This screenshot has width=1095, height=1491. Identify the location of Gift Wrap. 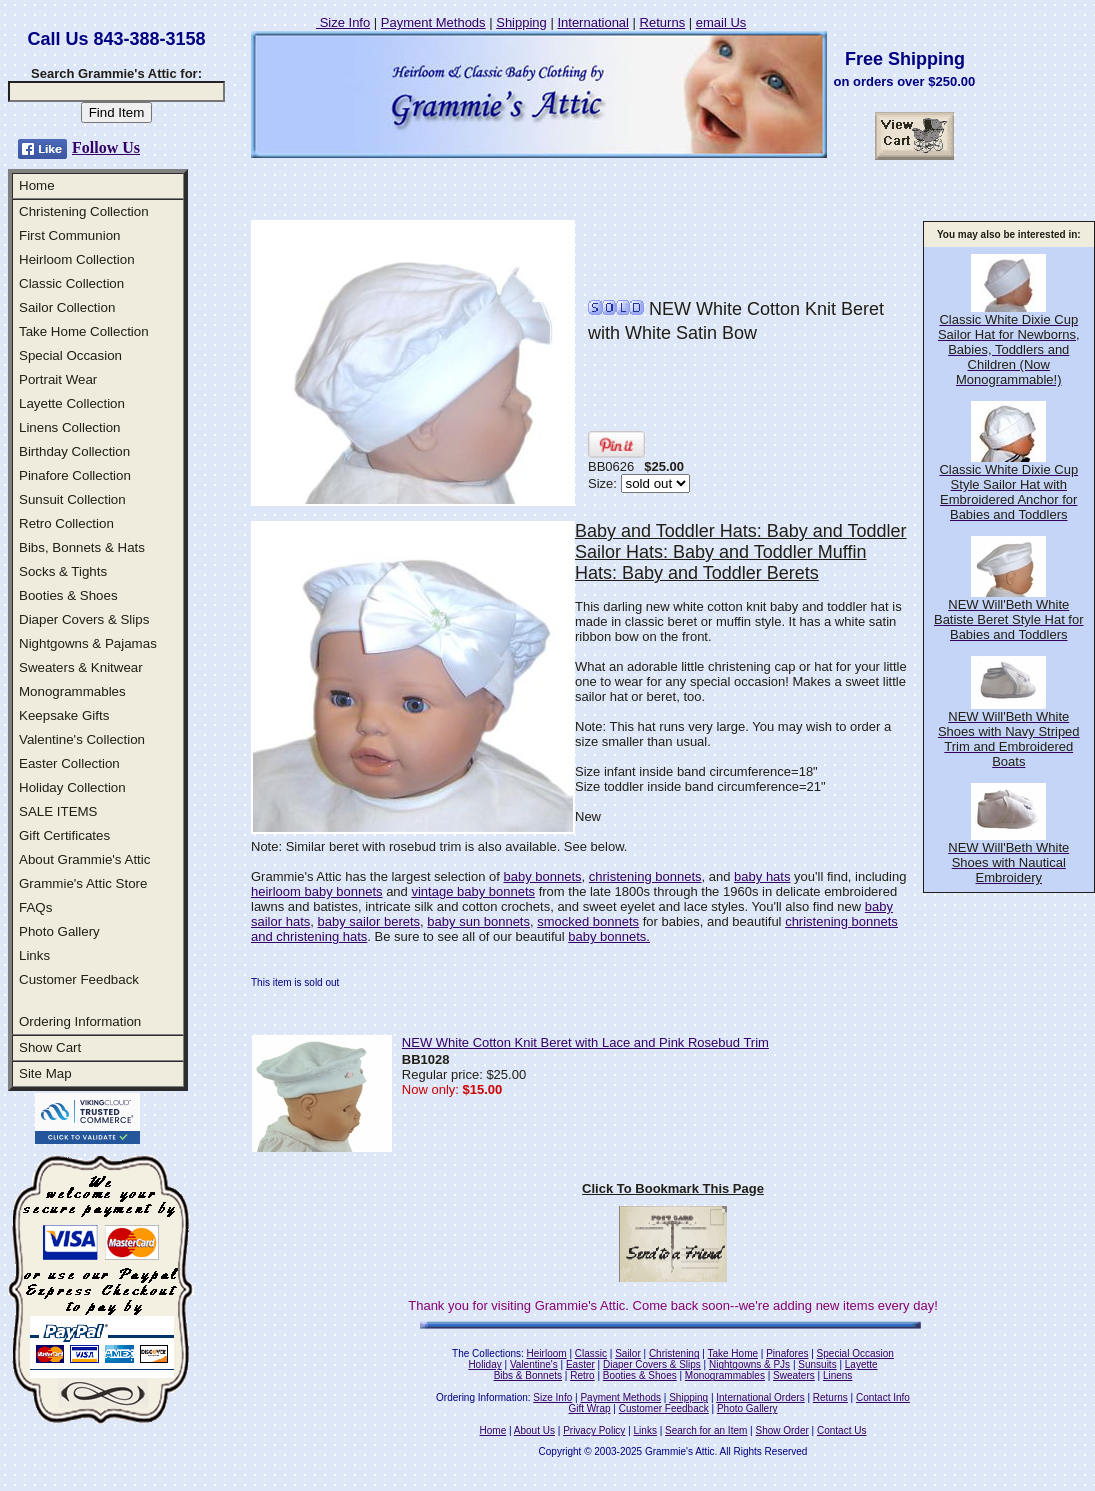
(590, 1408).